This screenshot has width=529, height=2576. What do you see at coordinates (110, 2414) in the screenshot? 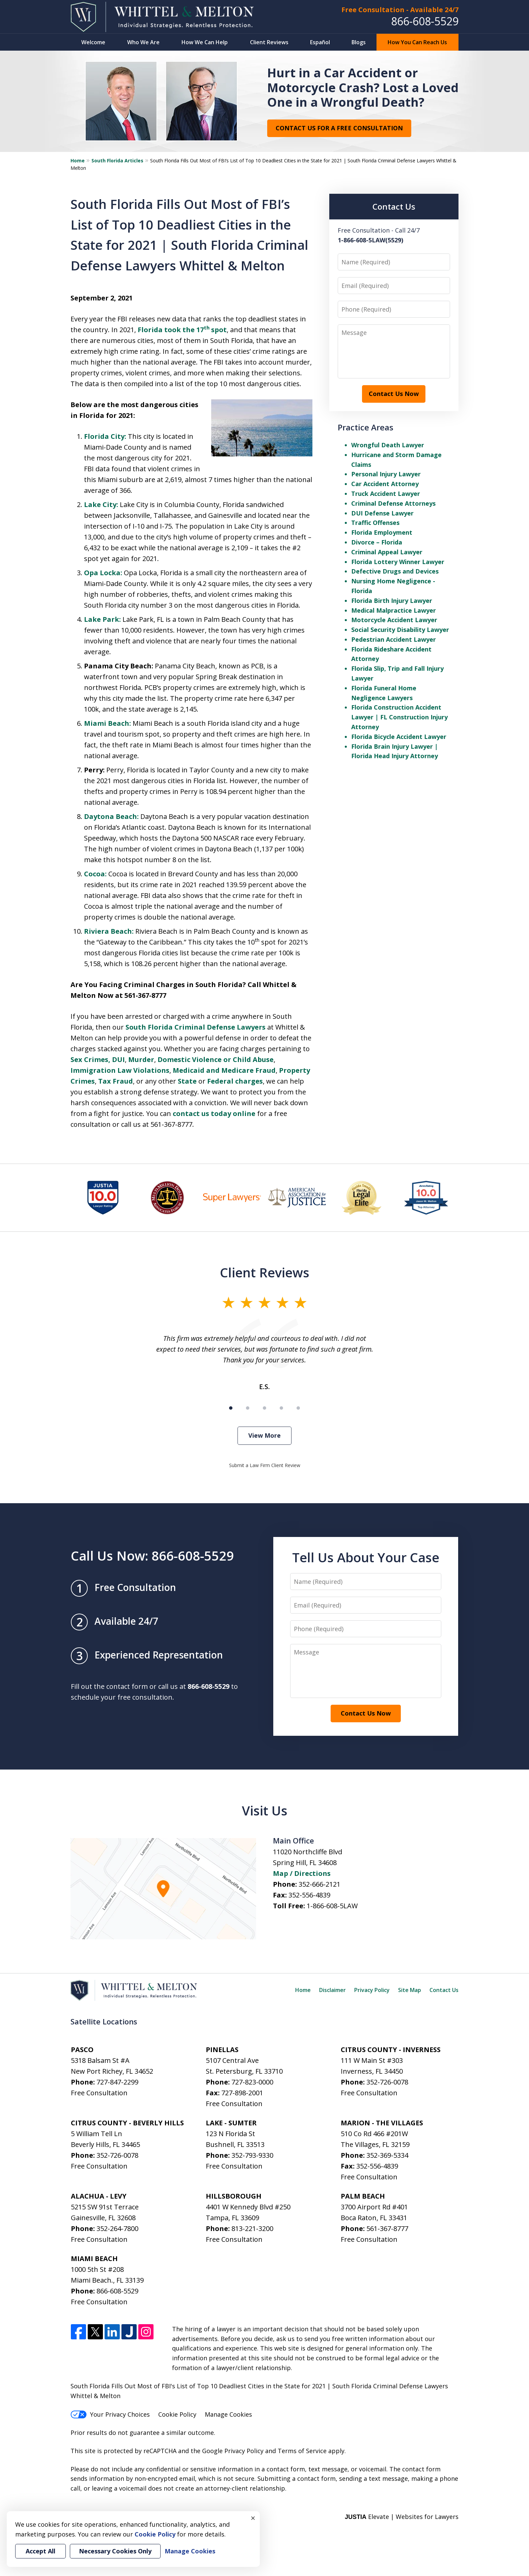
I see `Your Privacy Choices` at bounding box center [110, 2414].